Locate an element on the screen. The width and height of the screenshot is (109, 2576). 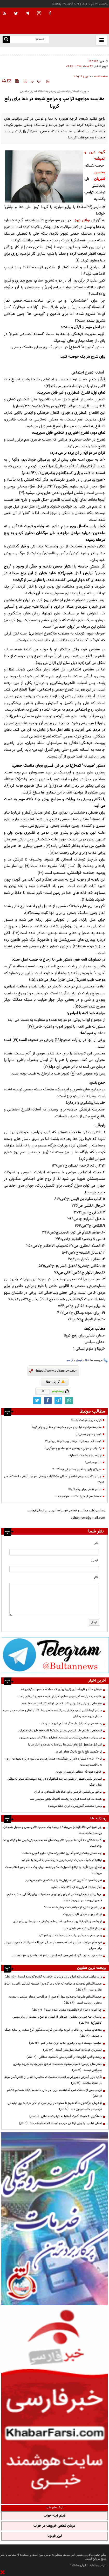
حجت‌الاسلام توحیدلو در برنامه "به خانه برمی‌گردیم"؛ فلسفه آزمایش الهی و ارتباط عقل و دین is located at coordinates (53, 1986).